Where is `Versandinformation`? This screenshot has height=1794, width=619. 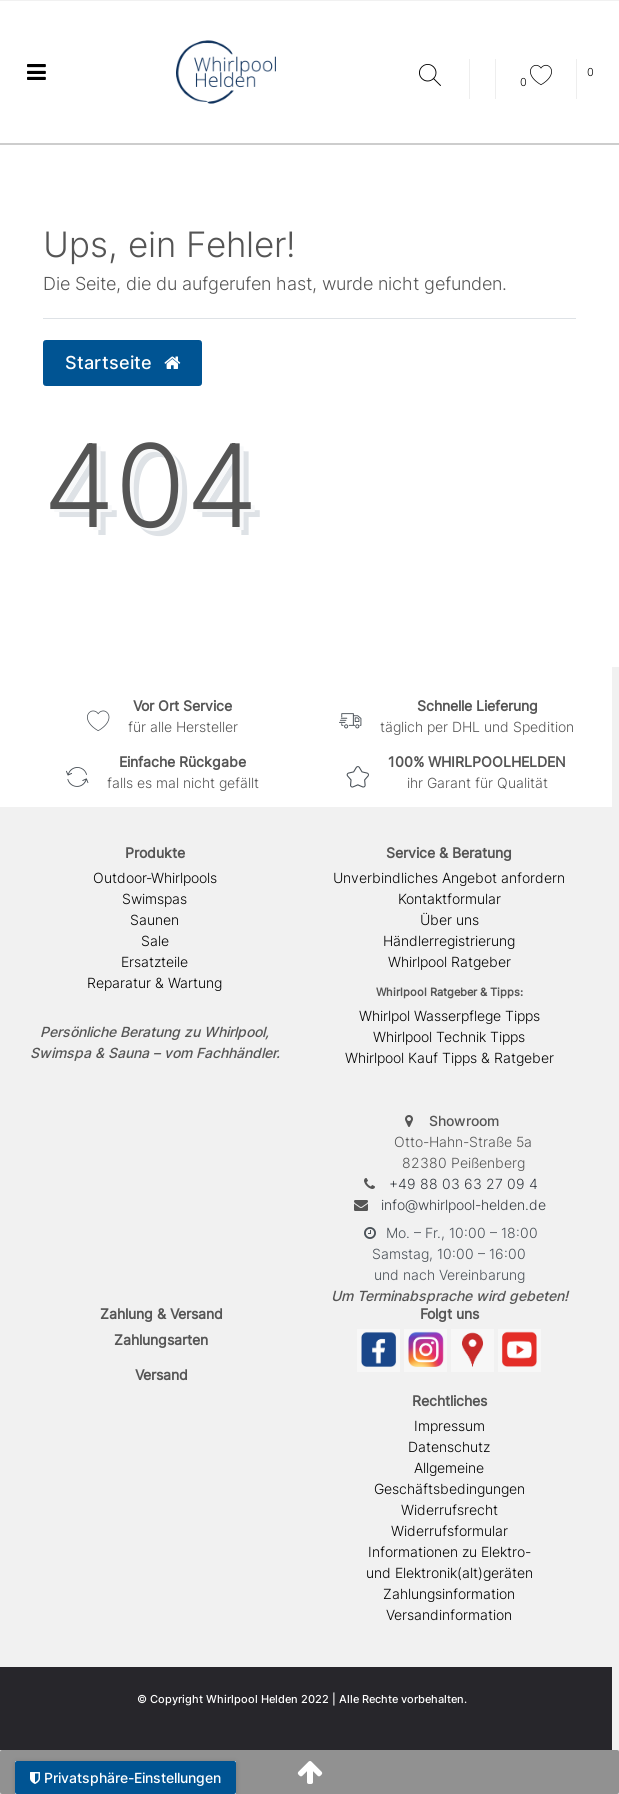 Versandinformation is located at coordinates (449, 1614).